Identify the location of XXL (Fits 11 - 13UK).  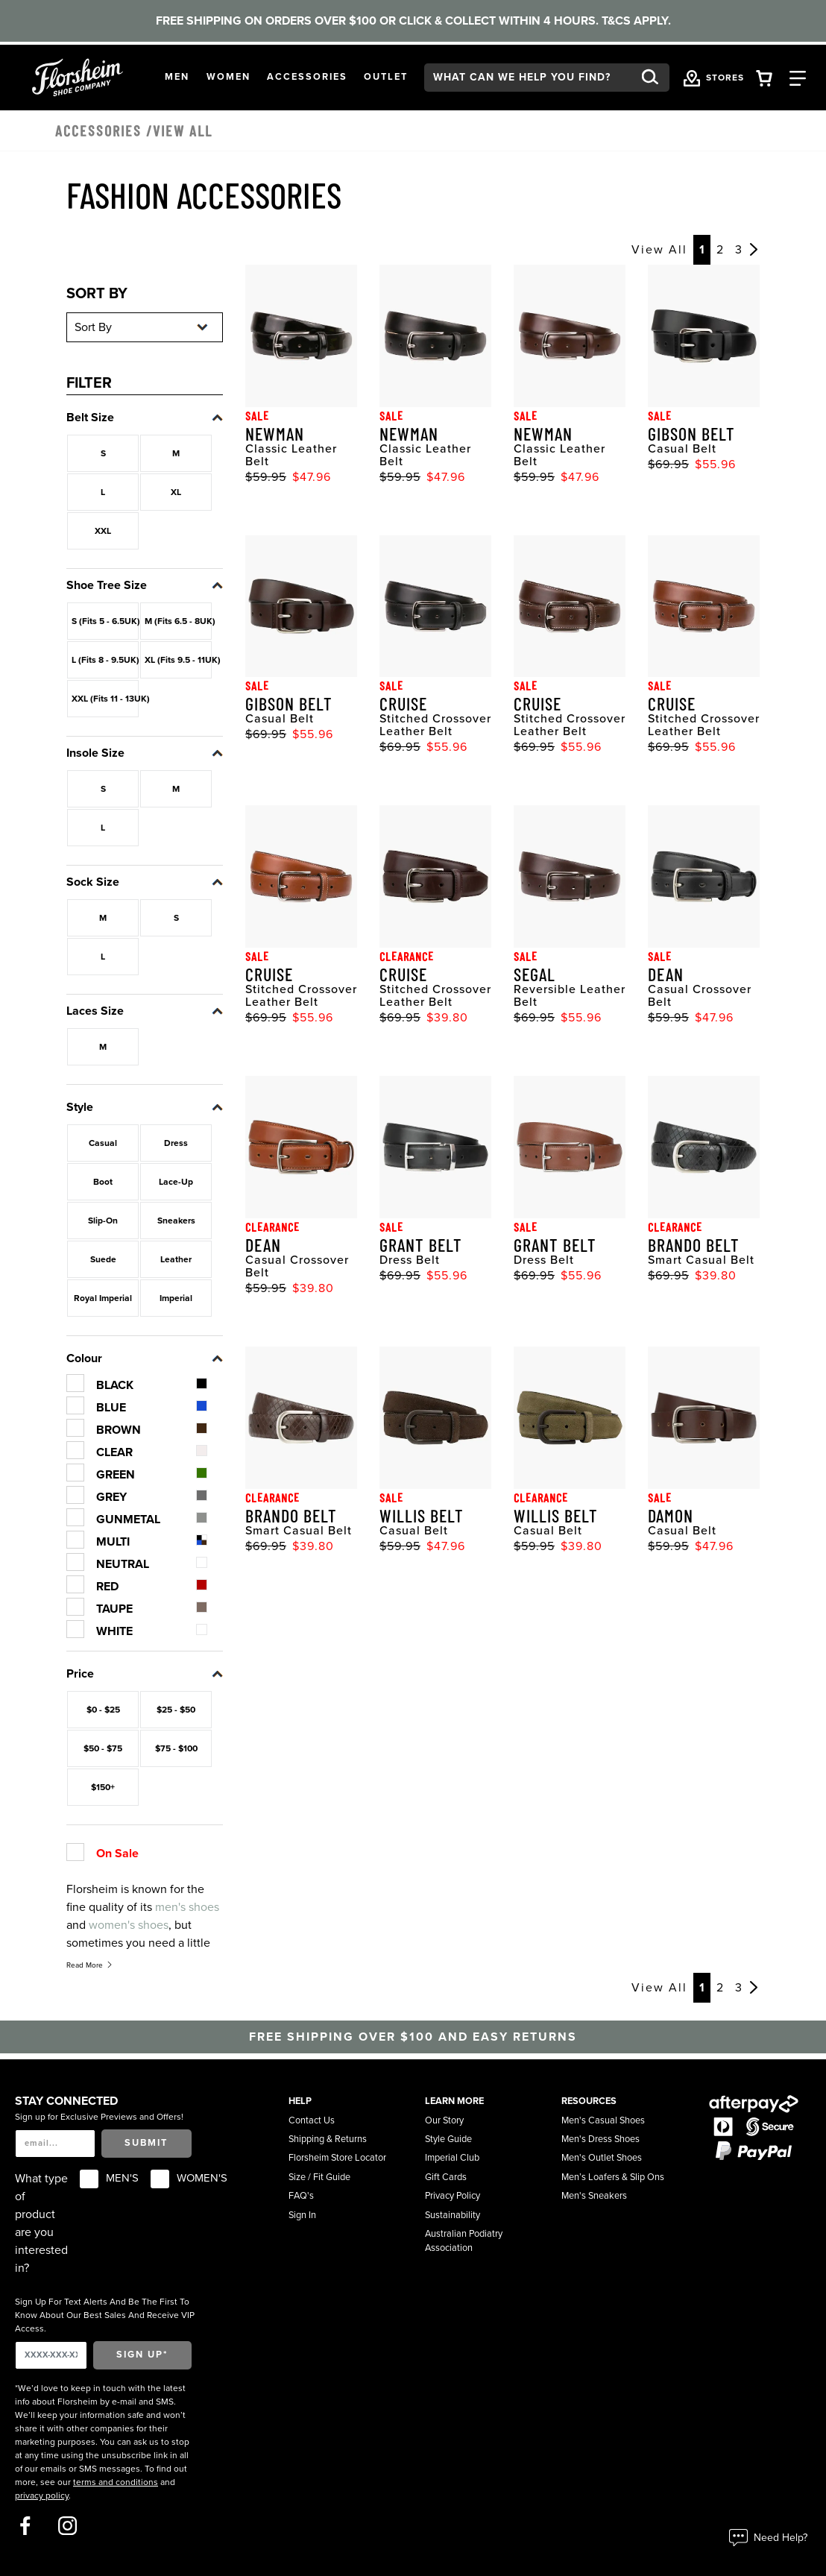
(105, 698).